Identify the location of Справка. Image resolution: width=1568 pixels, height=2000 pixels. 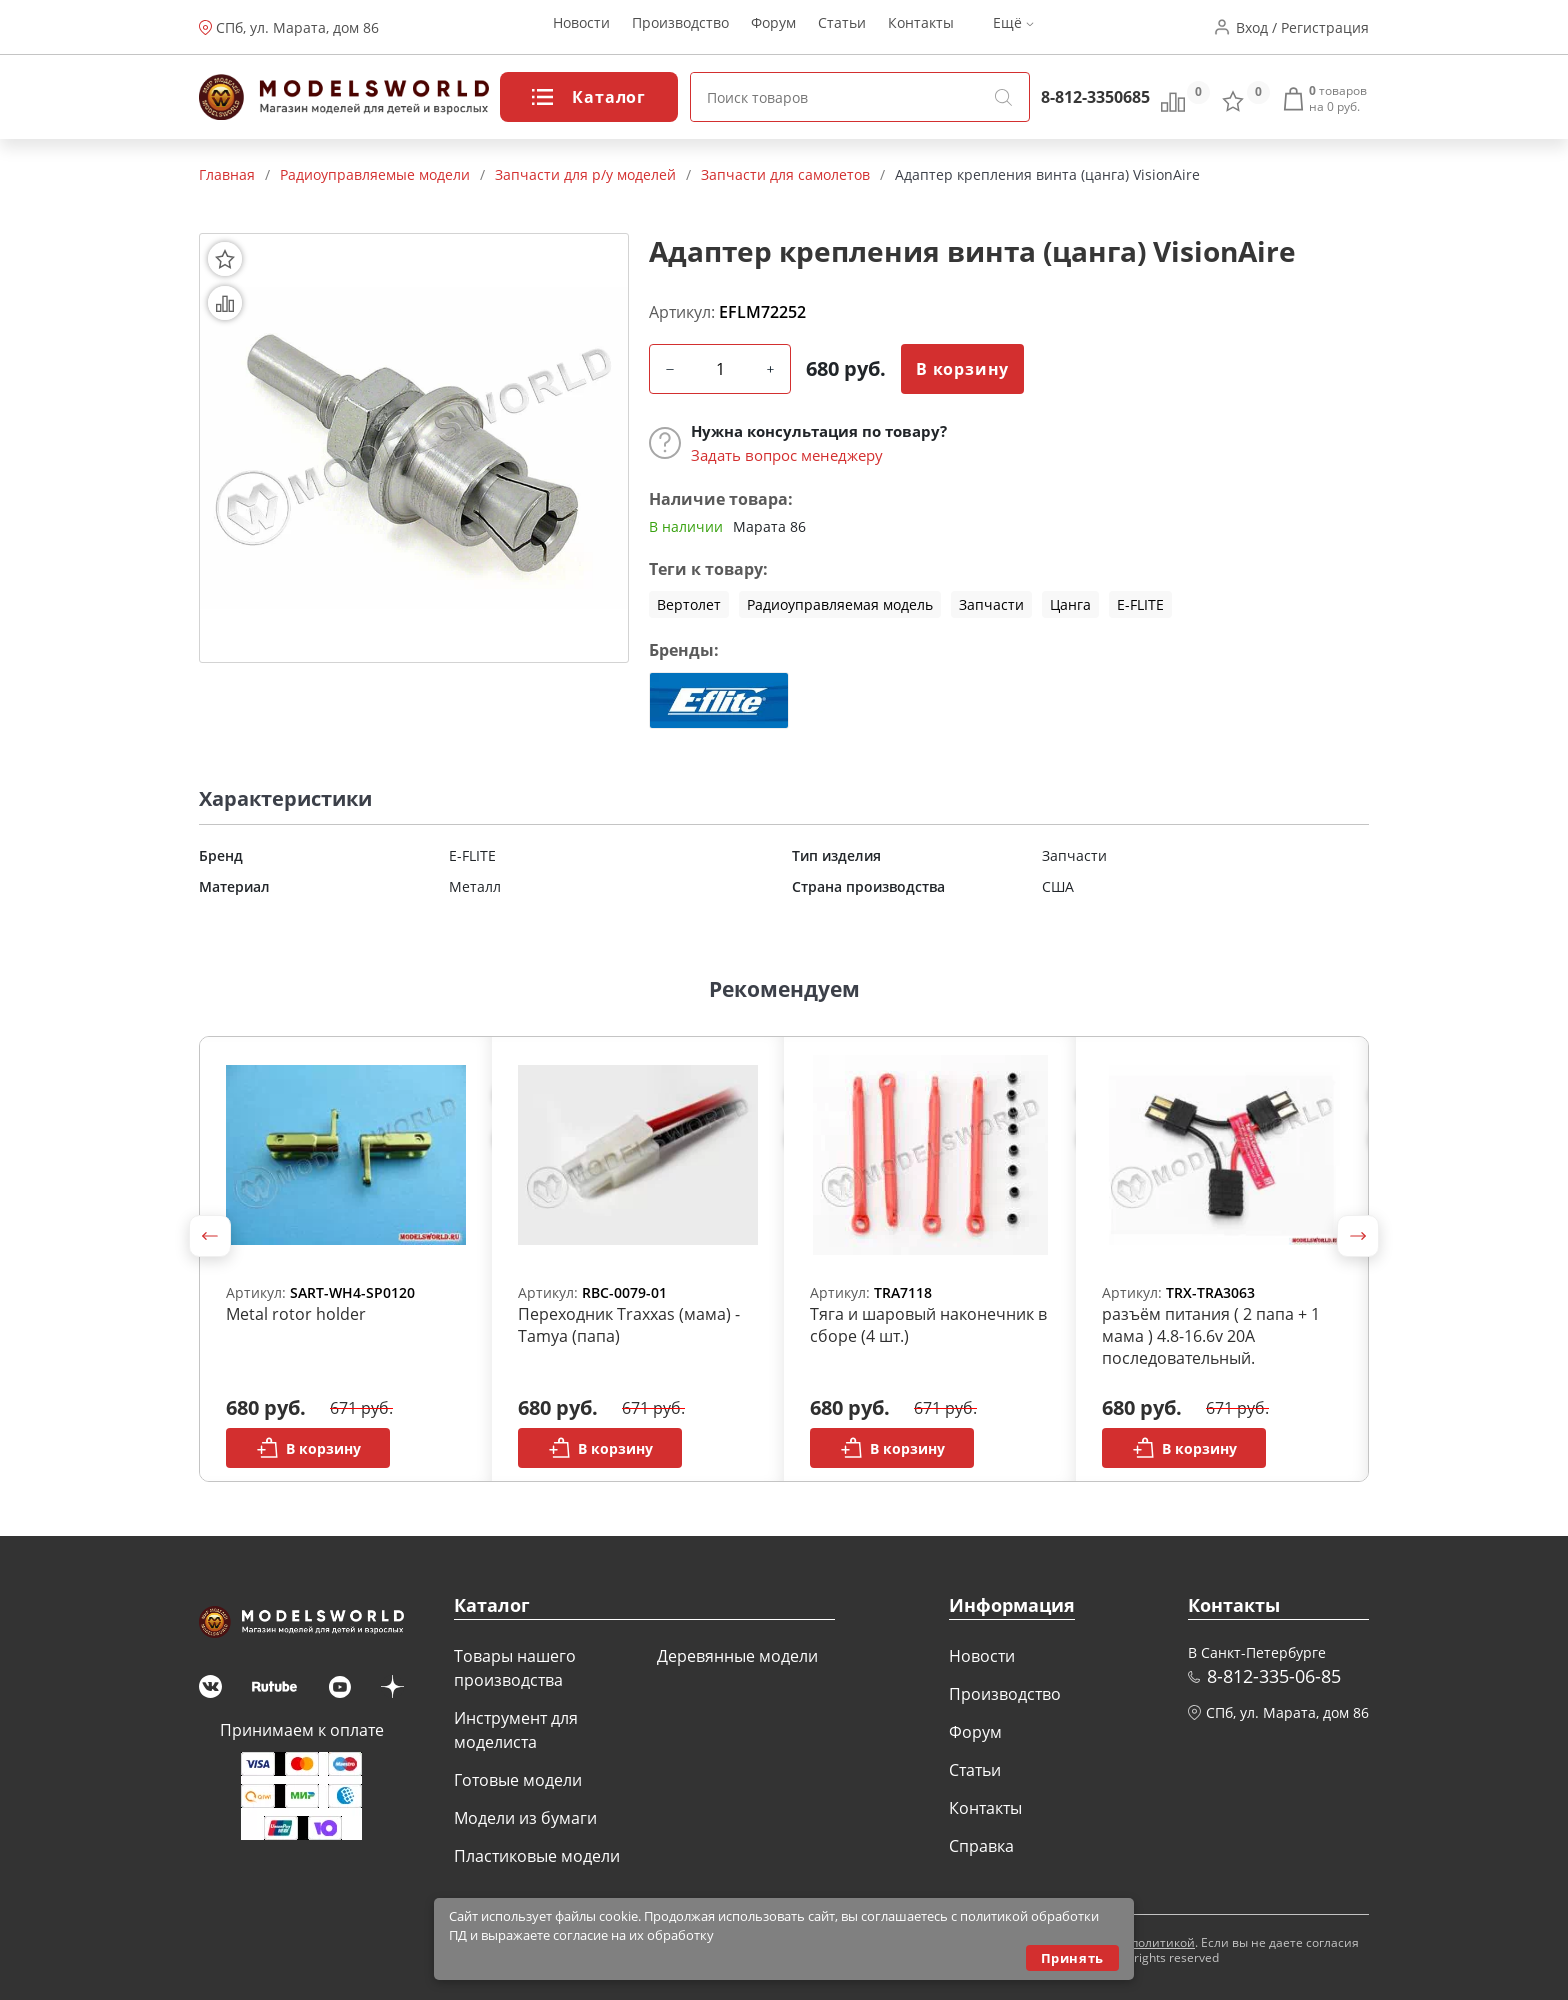
(981, 1846).